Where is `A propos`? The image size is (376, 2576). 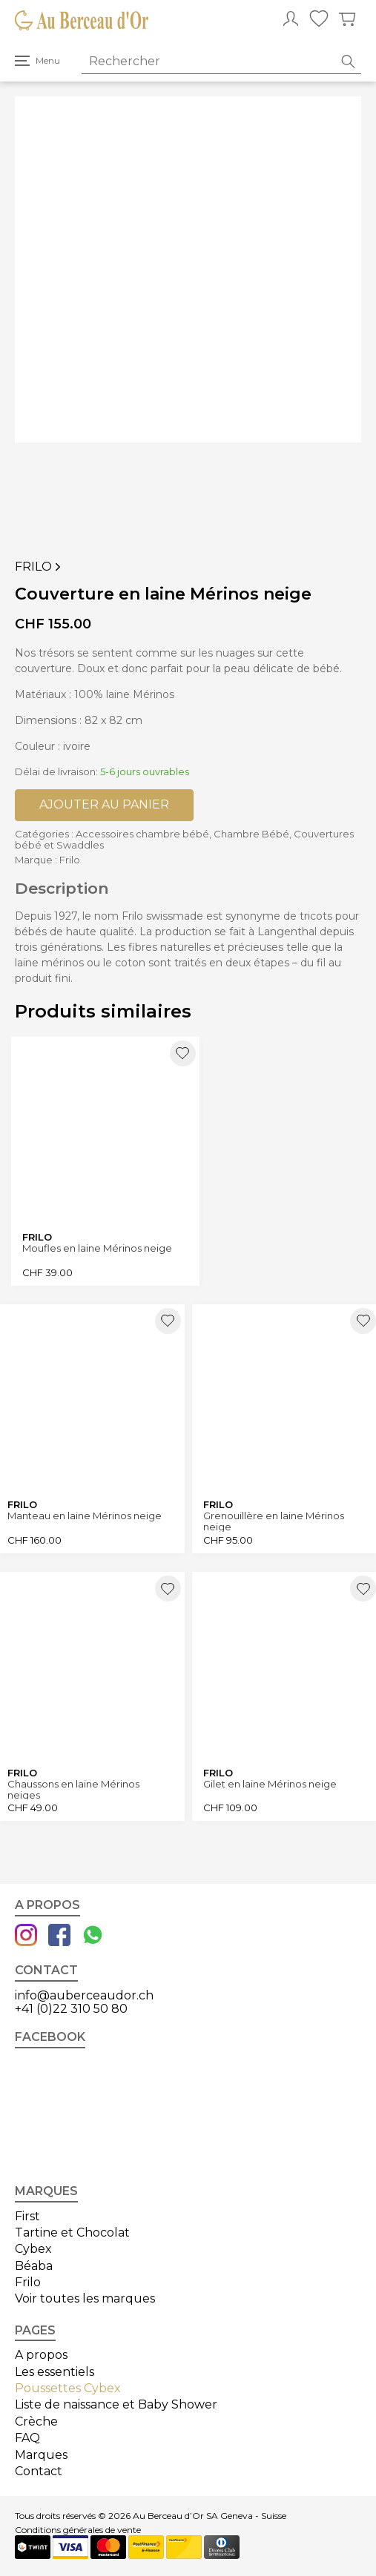 A propos is located at coordinates (41, 2355).